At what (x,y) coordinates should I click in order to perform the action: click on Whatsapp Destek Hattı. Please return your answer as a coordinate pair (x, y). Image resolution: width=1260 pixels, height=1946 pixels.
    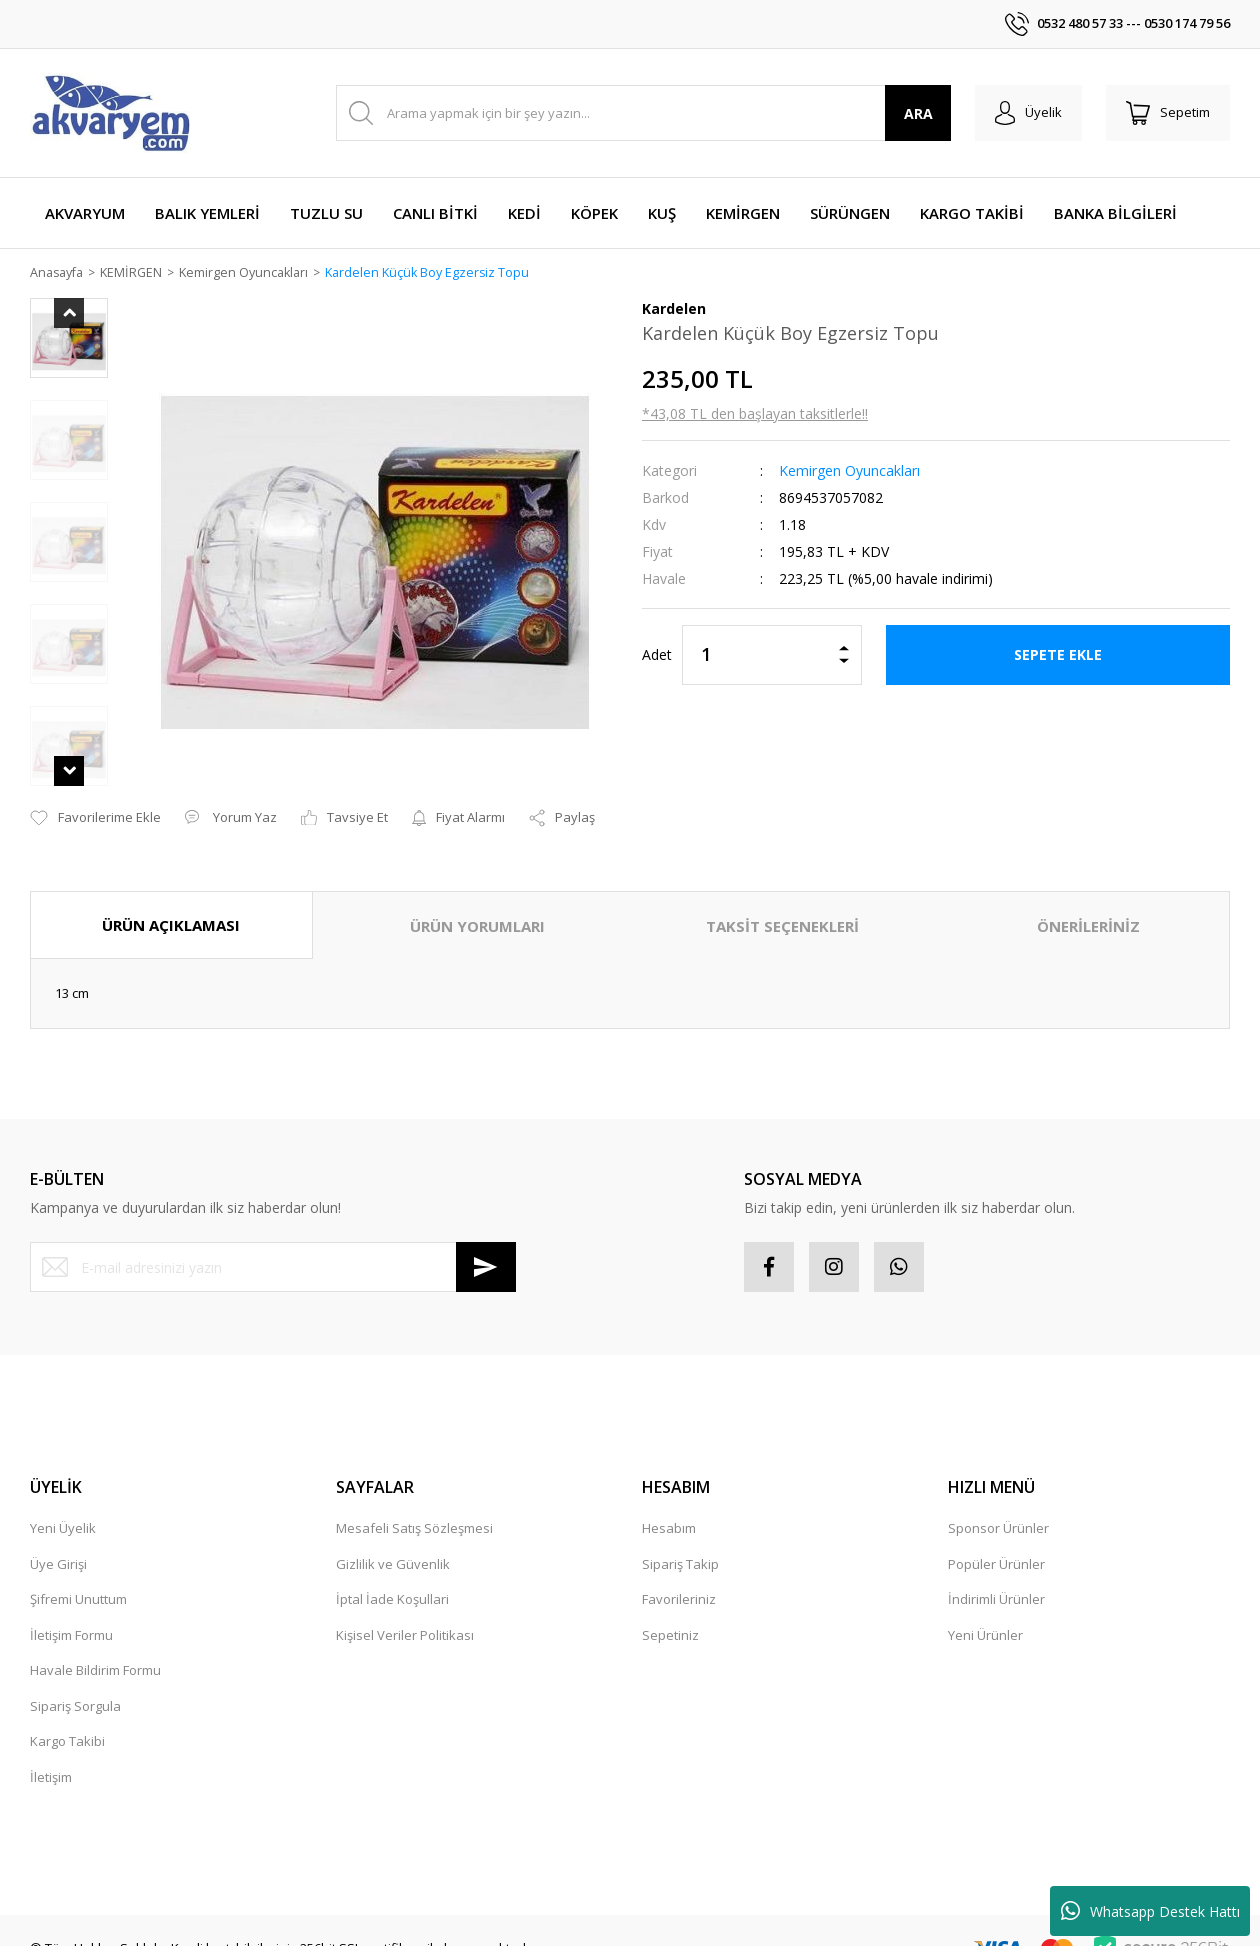
    Looking at the image, I should click on (1150, 1911).